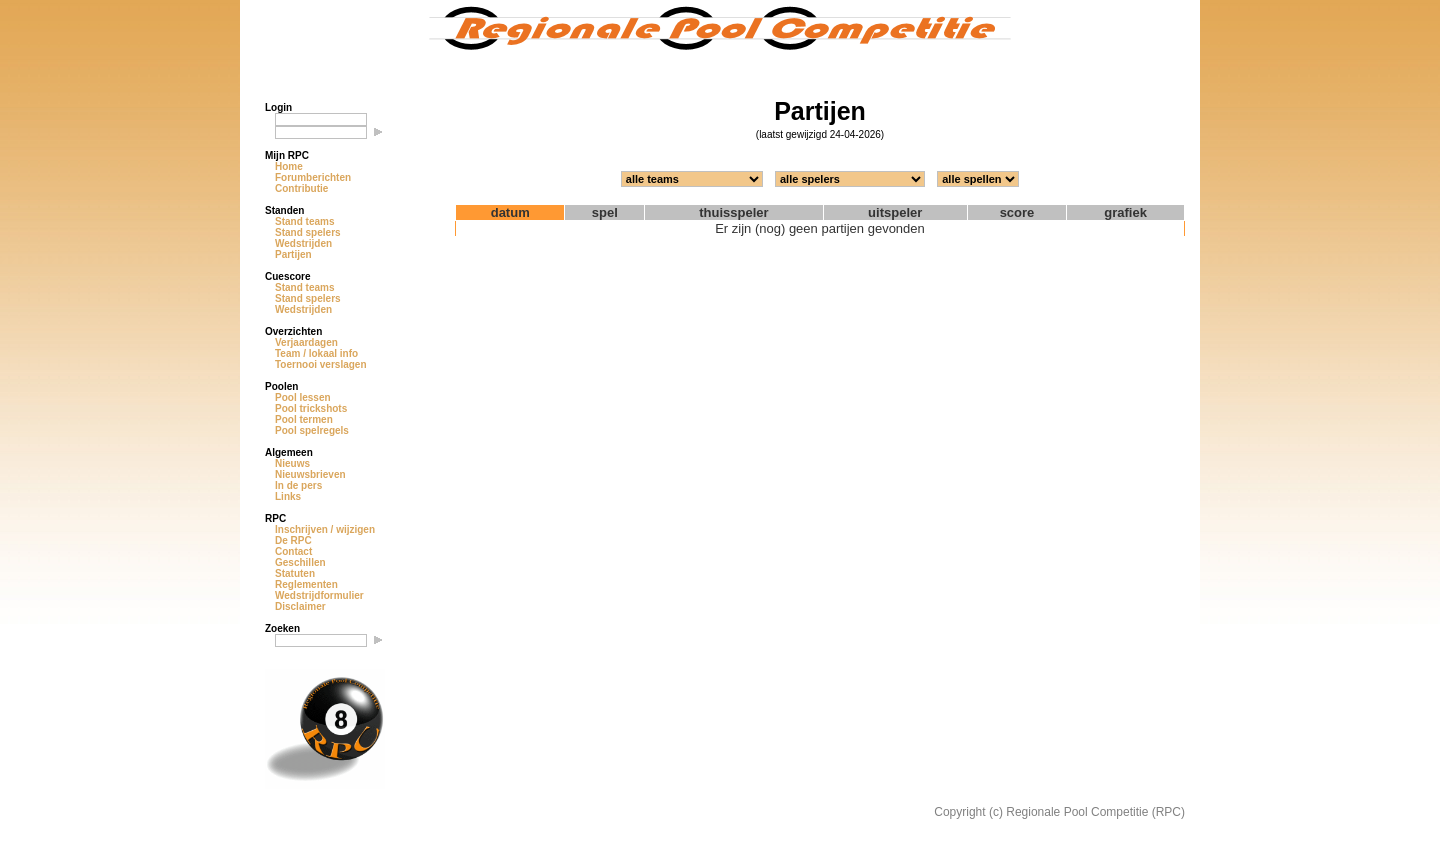 Image resolution: width=1440 pixels, height=844 pixels. I want to click on Team / lokaal info, so click(316, 353).